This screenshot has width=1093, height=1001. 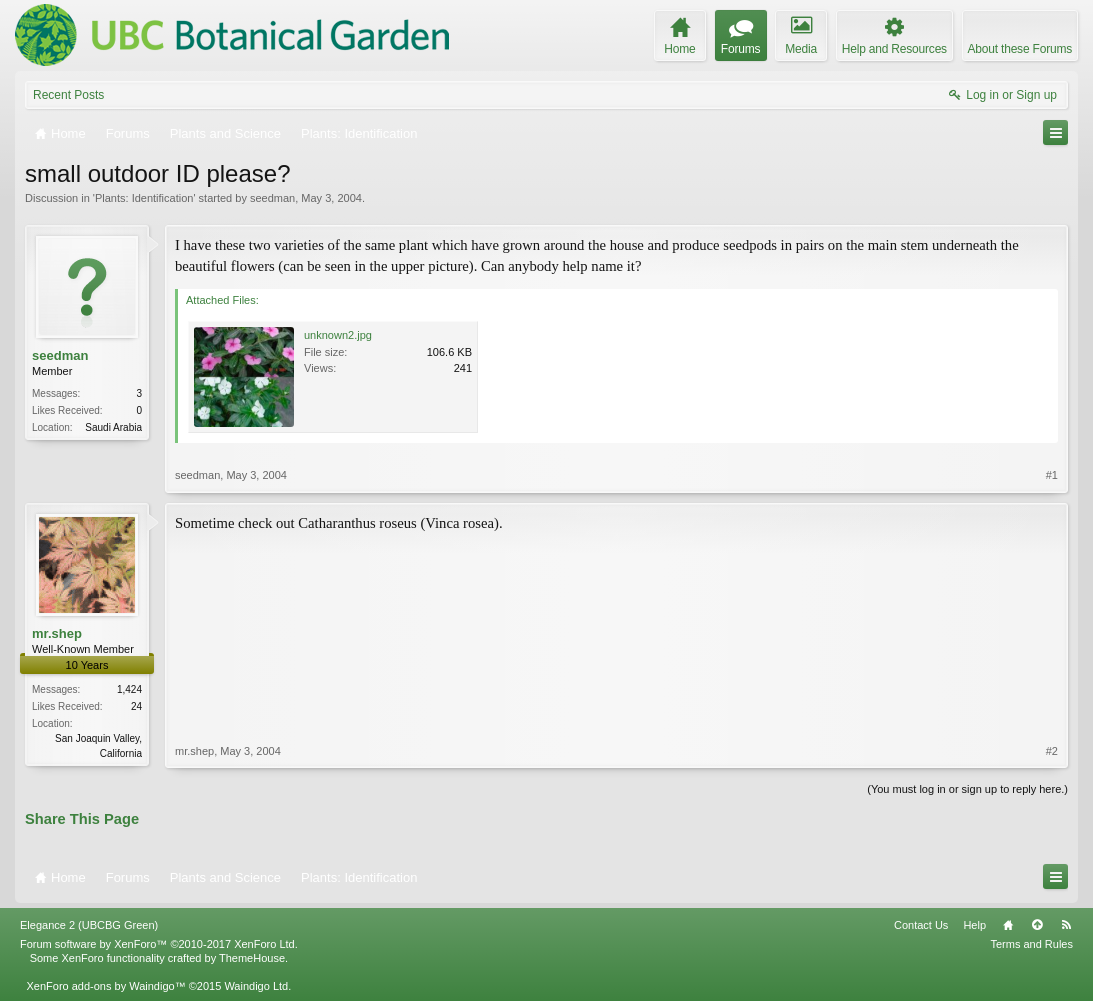 I want to click on Help, so click(x=974, y=925).